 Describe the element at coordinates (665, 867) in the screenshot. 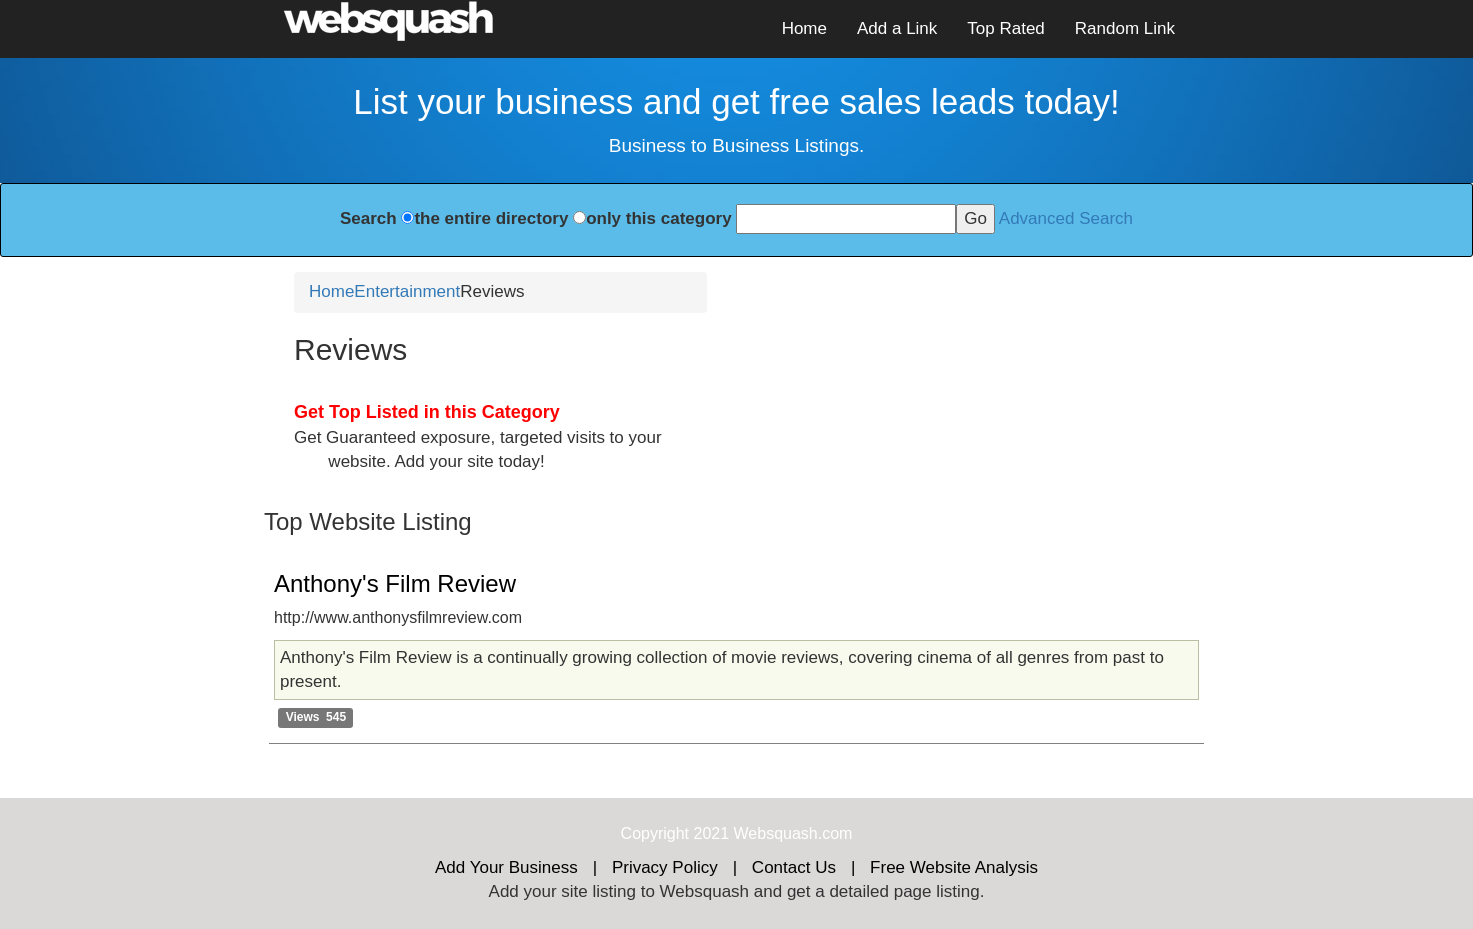

I see `Privacy Policy` at that location.